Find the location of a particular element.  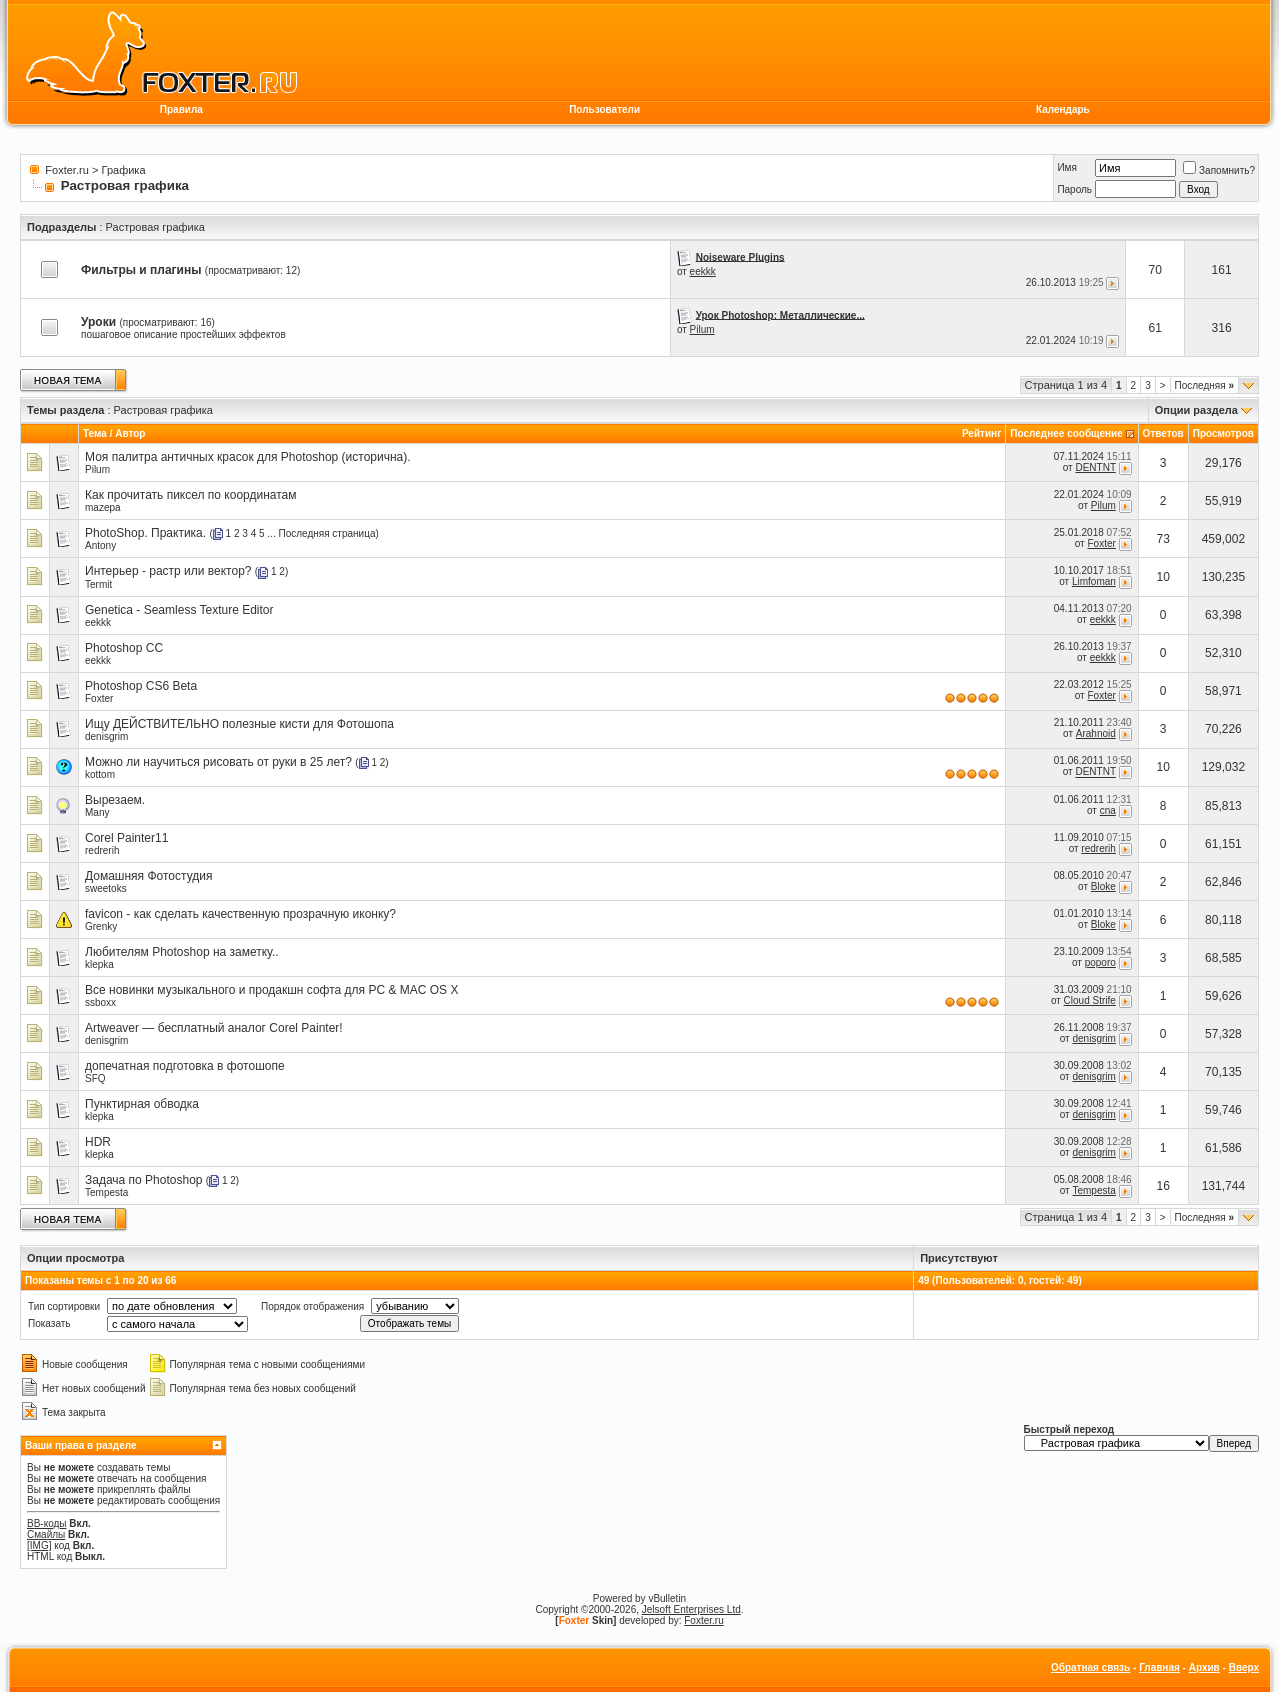

Календарь is located at coordinates (1063, 109).